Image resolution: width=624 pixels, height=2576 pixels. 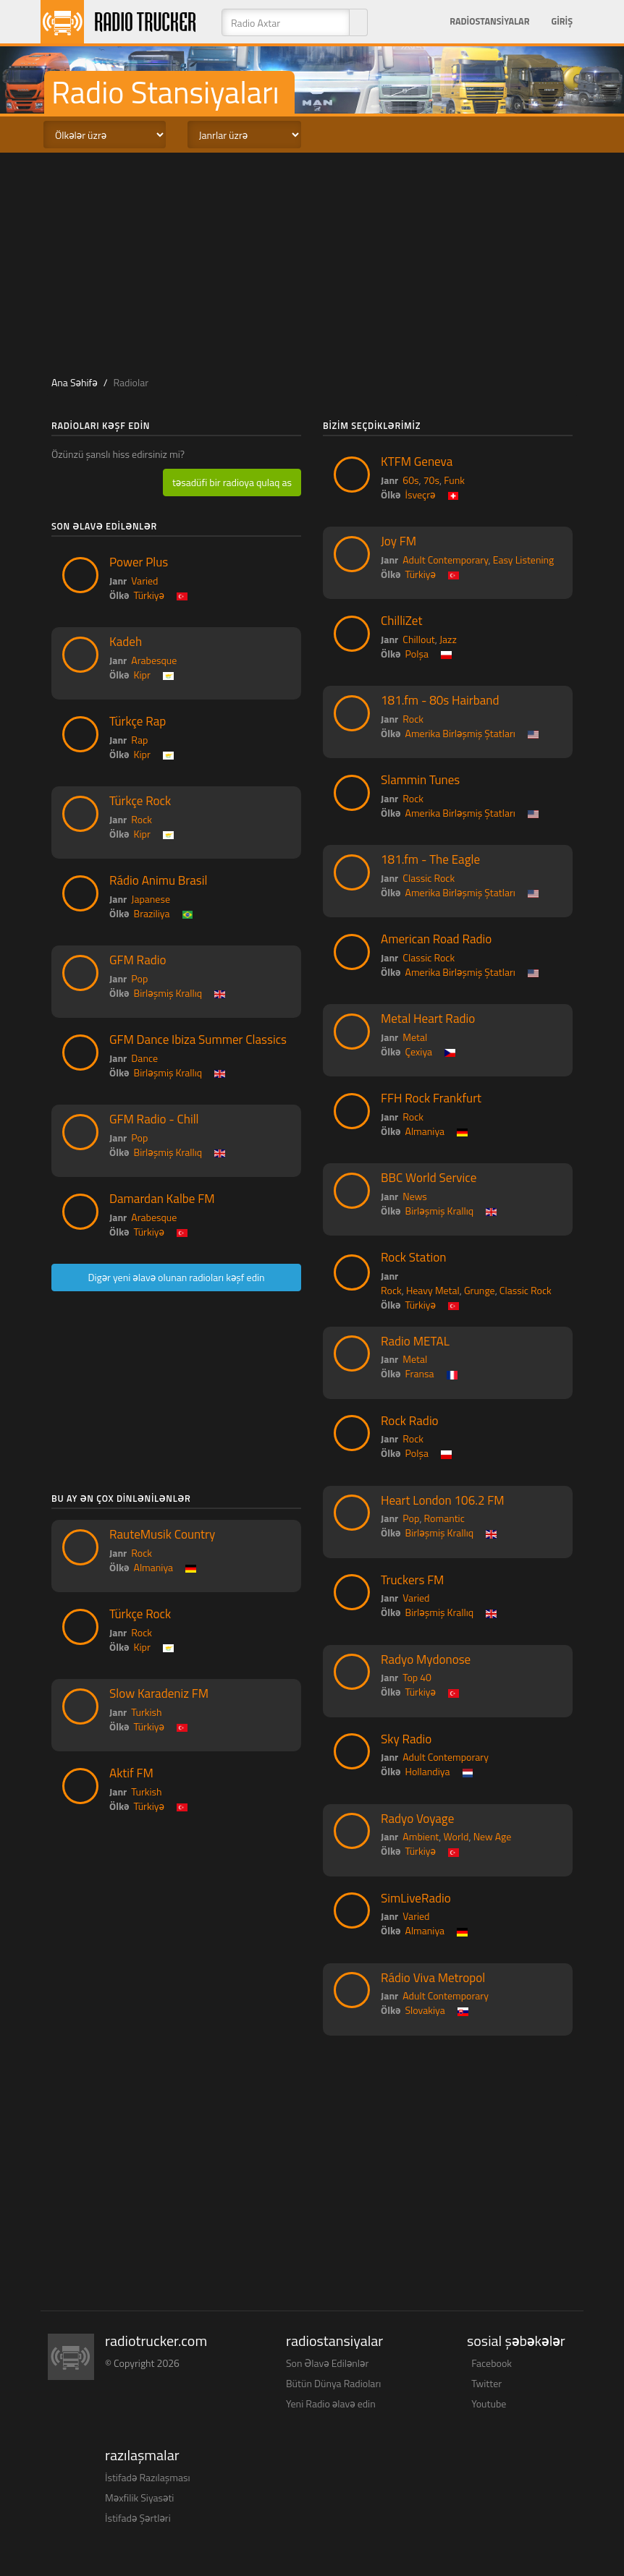 I want to click on Rock Radio, so click(x=410, y=1420).